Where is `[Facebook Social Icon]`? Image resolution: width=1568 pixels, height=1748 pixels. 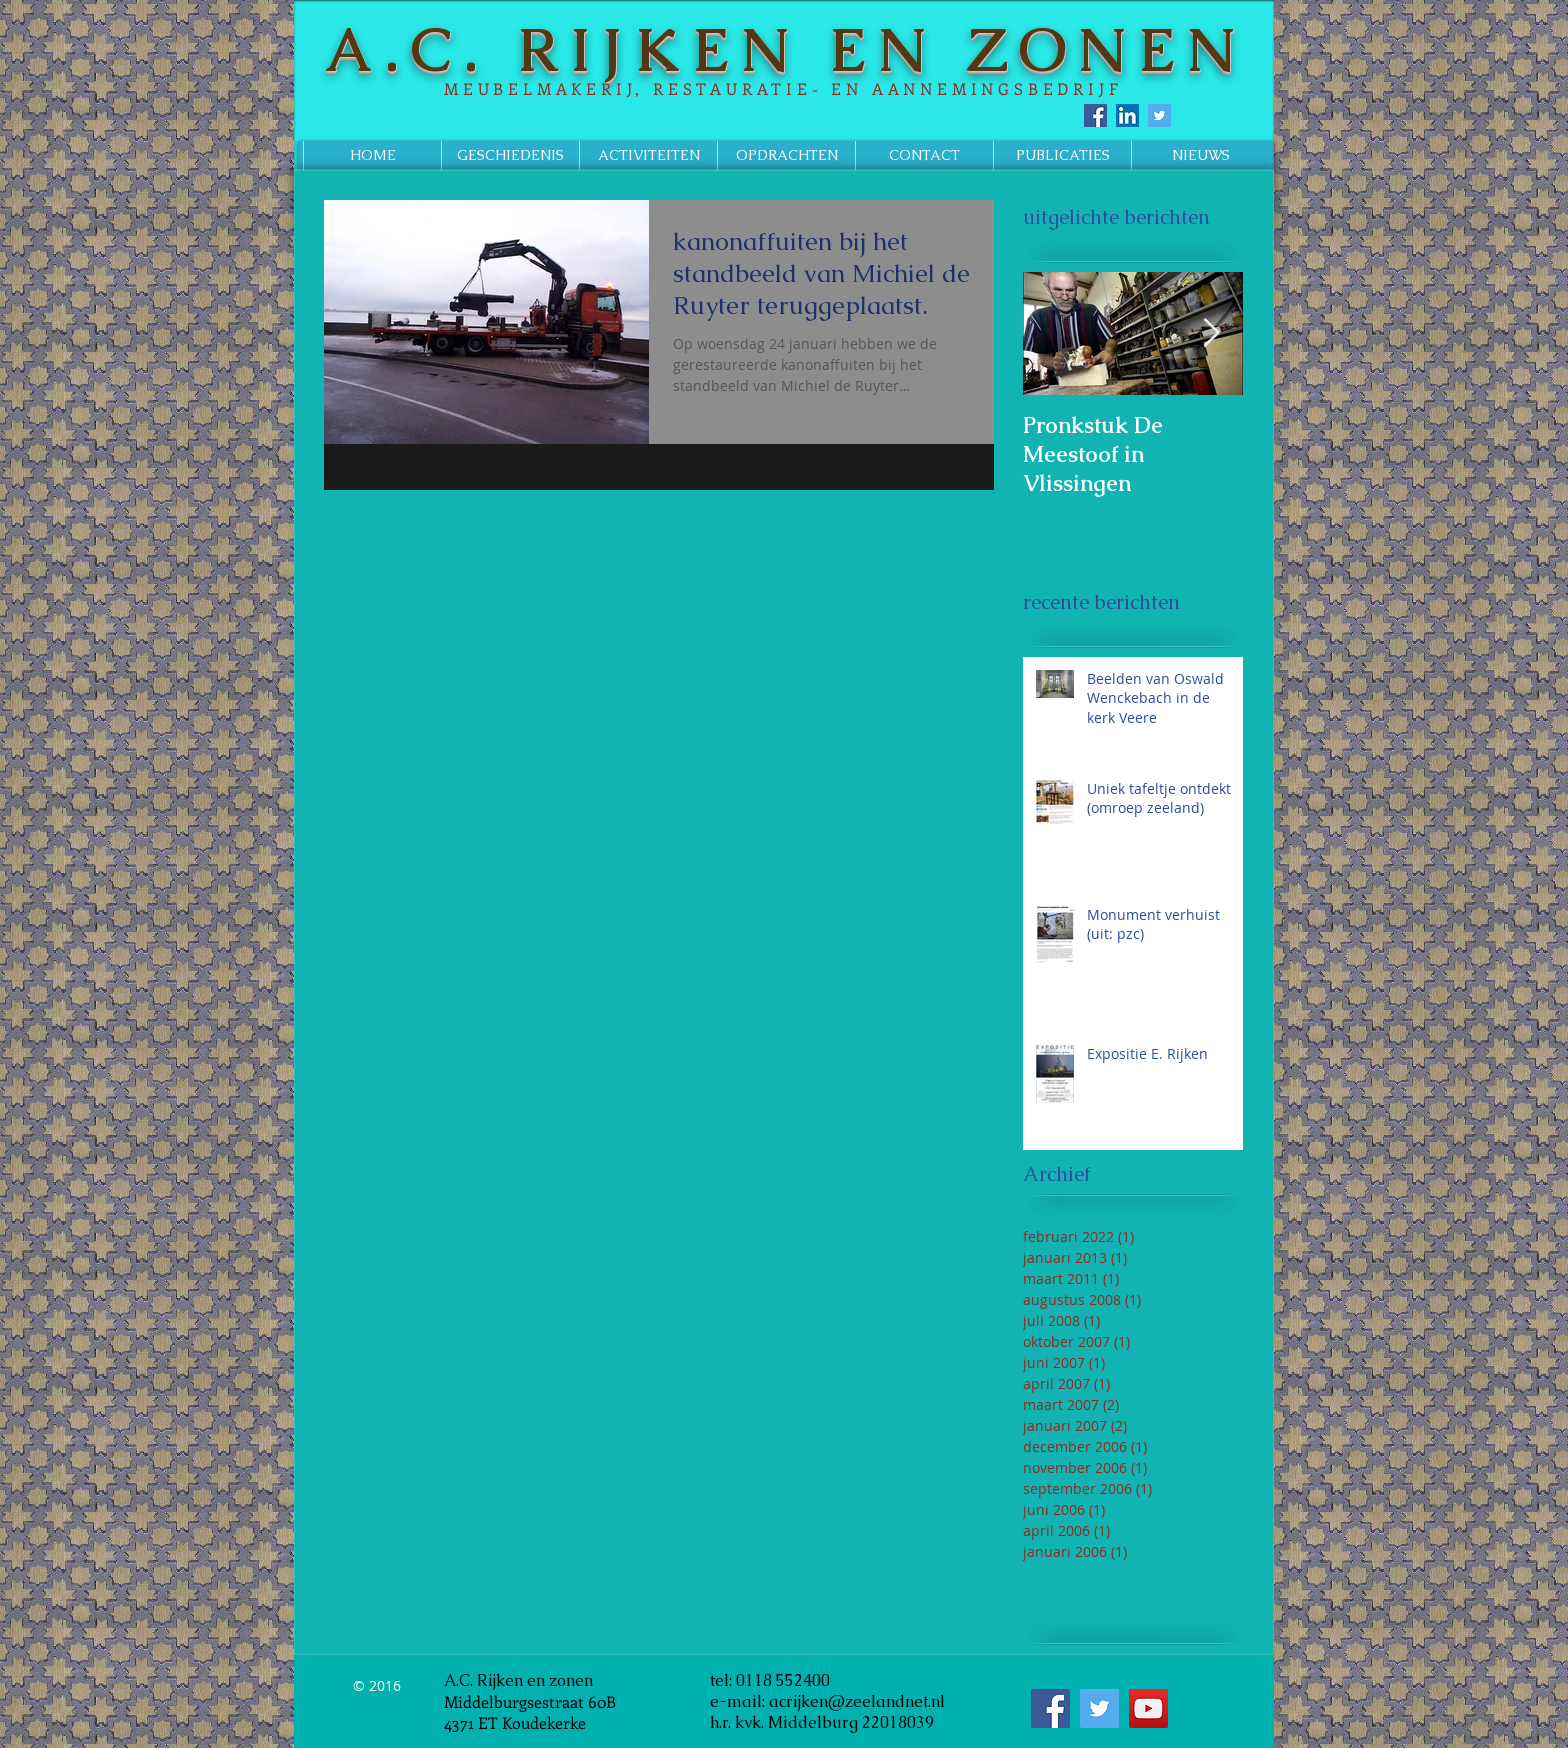
[Facebook Social Icon] is located at coordinates (1095, 115).